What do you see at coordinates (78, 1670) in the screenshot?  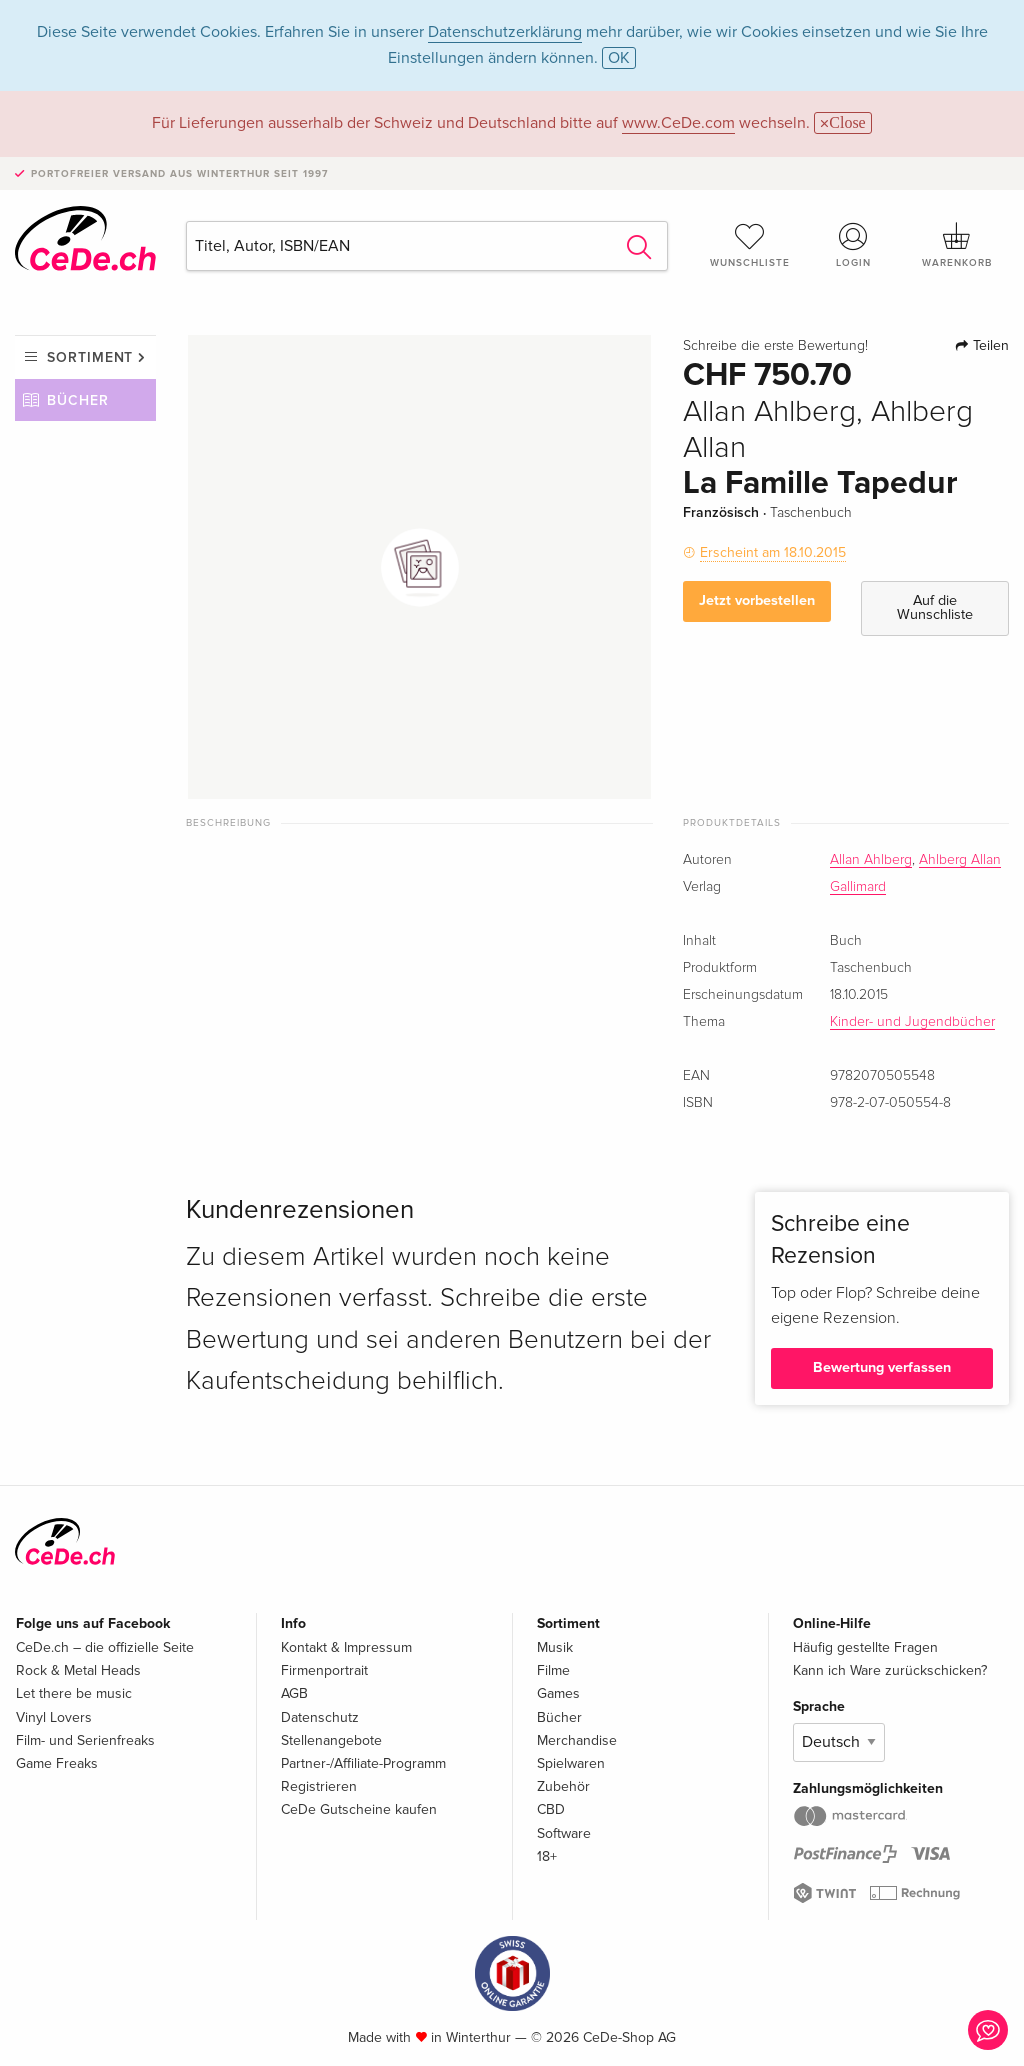 I see `Rock & Metal Heads` at bounding box center [78, 1670].